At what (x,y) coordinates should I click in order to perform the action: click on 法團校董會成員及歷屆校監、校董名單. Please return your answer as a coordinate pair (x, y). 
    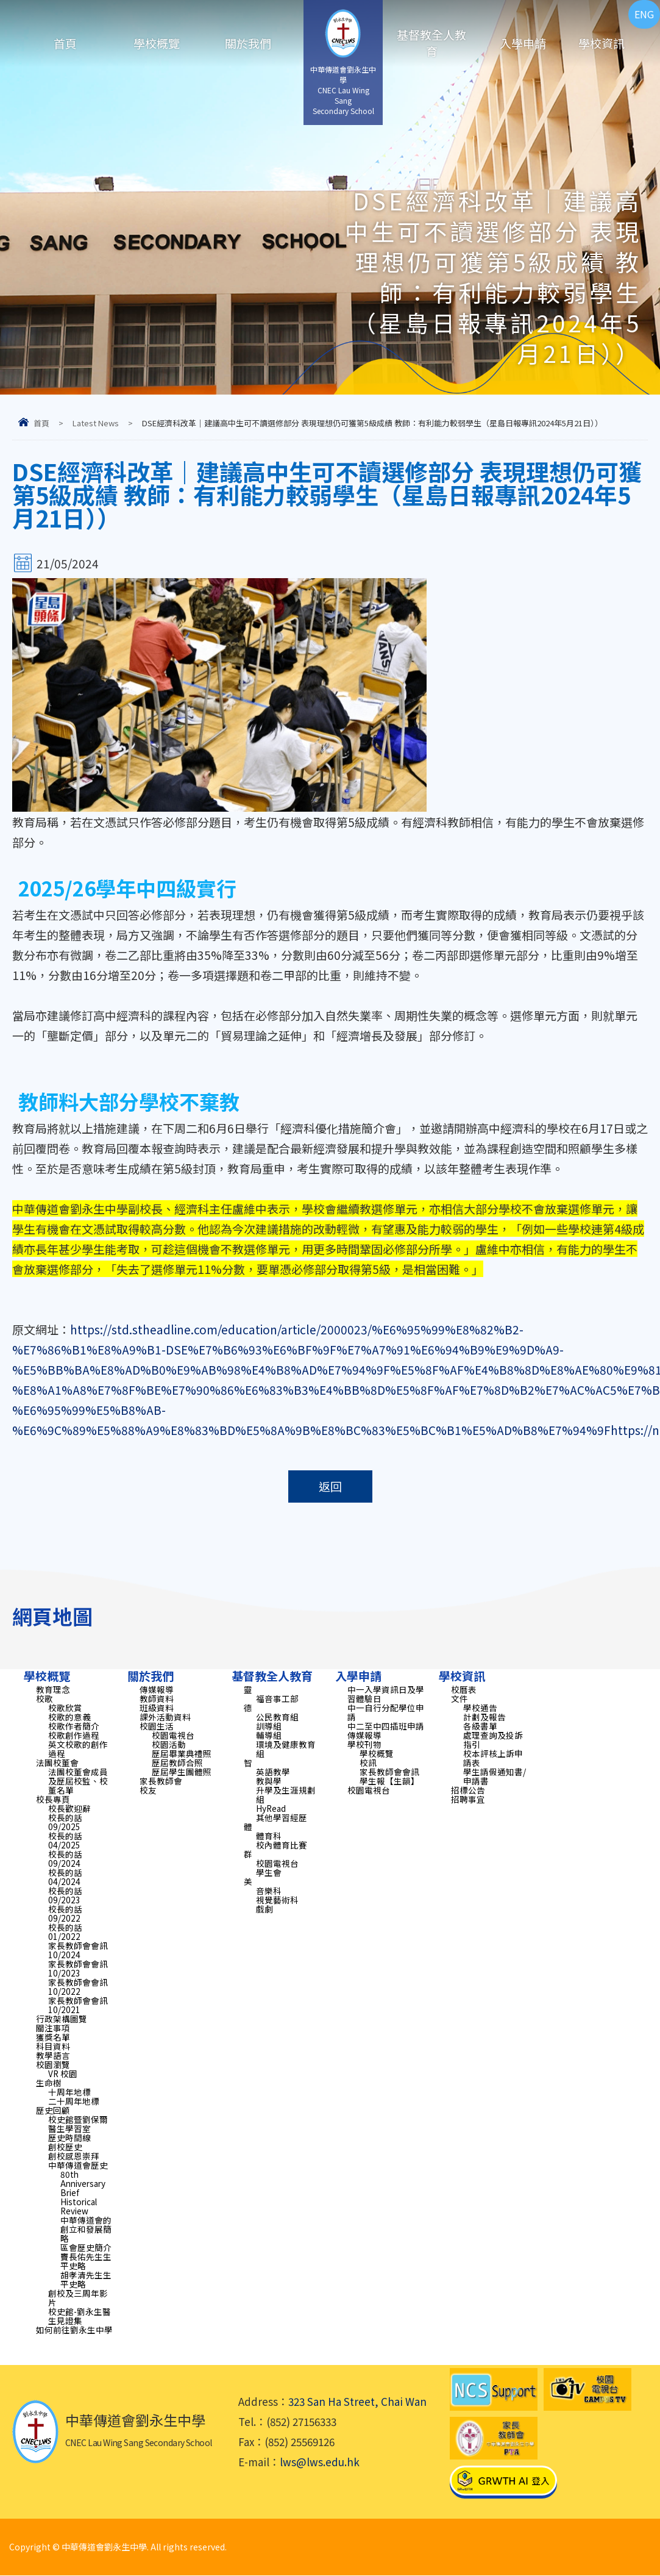
    Looking at the image, I should click on (78, 1781).